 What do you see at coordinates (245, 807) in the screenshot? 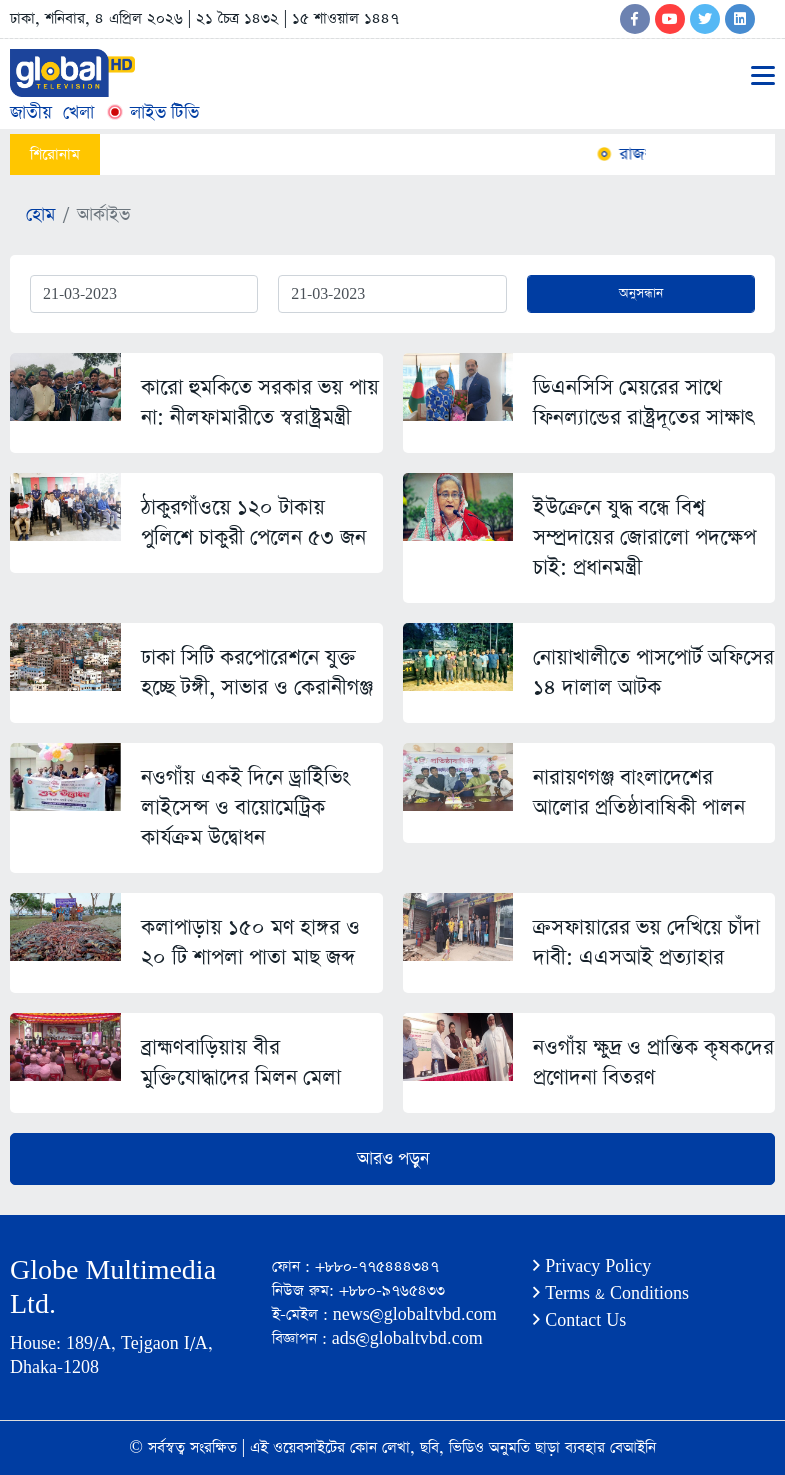
I see `নওগাঁয় একই দিনে ড্রাইিভিং লাইসেন্স ও বায়োমেট্রিক কার্যক্রম উদ্বোধন` at bounding box center [245, 807].